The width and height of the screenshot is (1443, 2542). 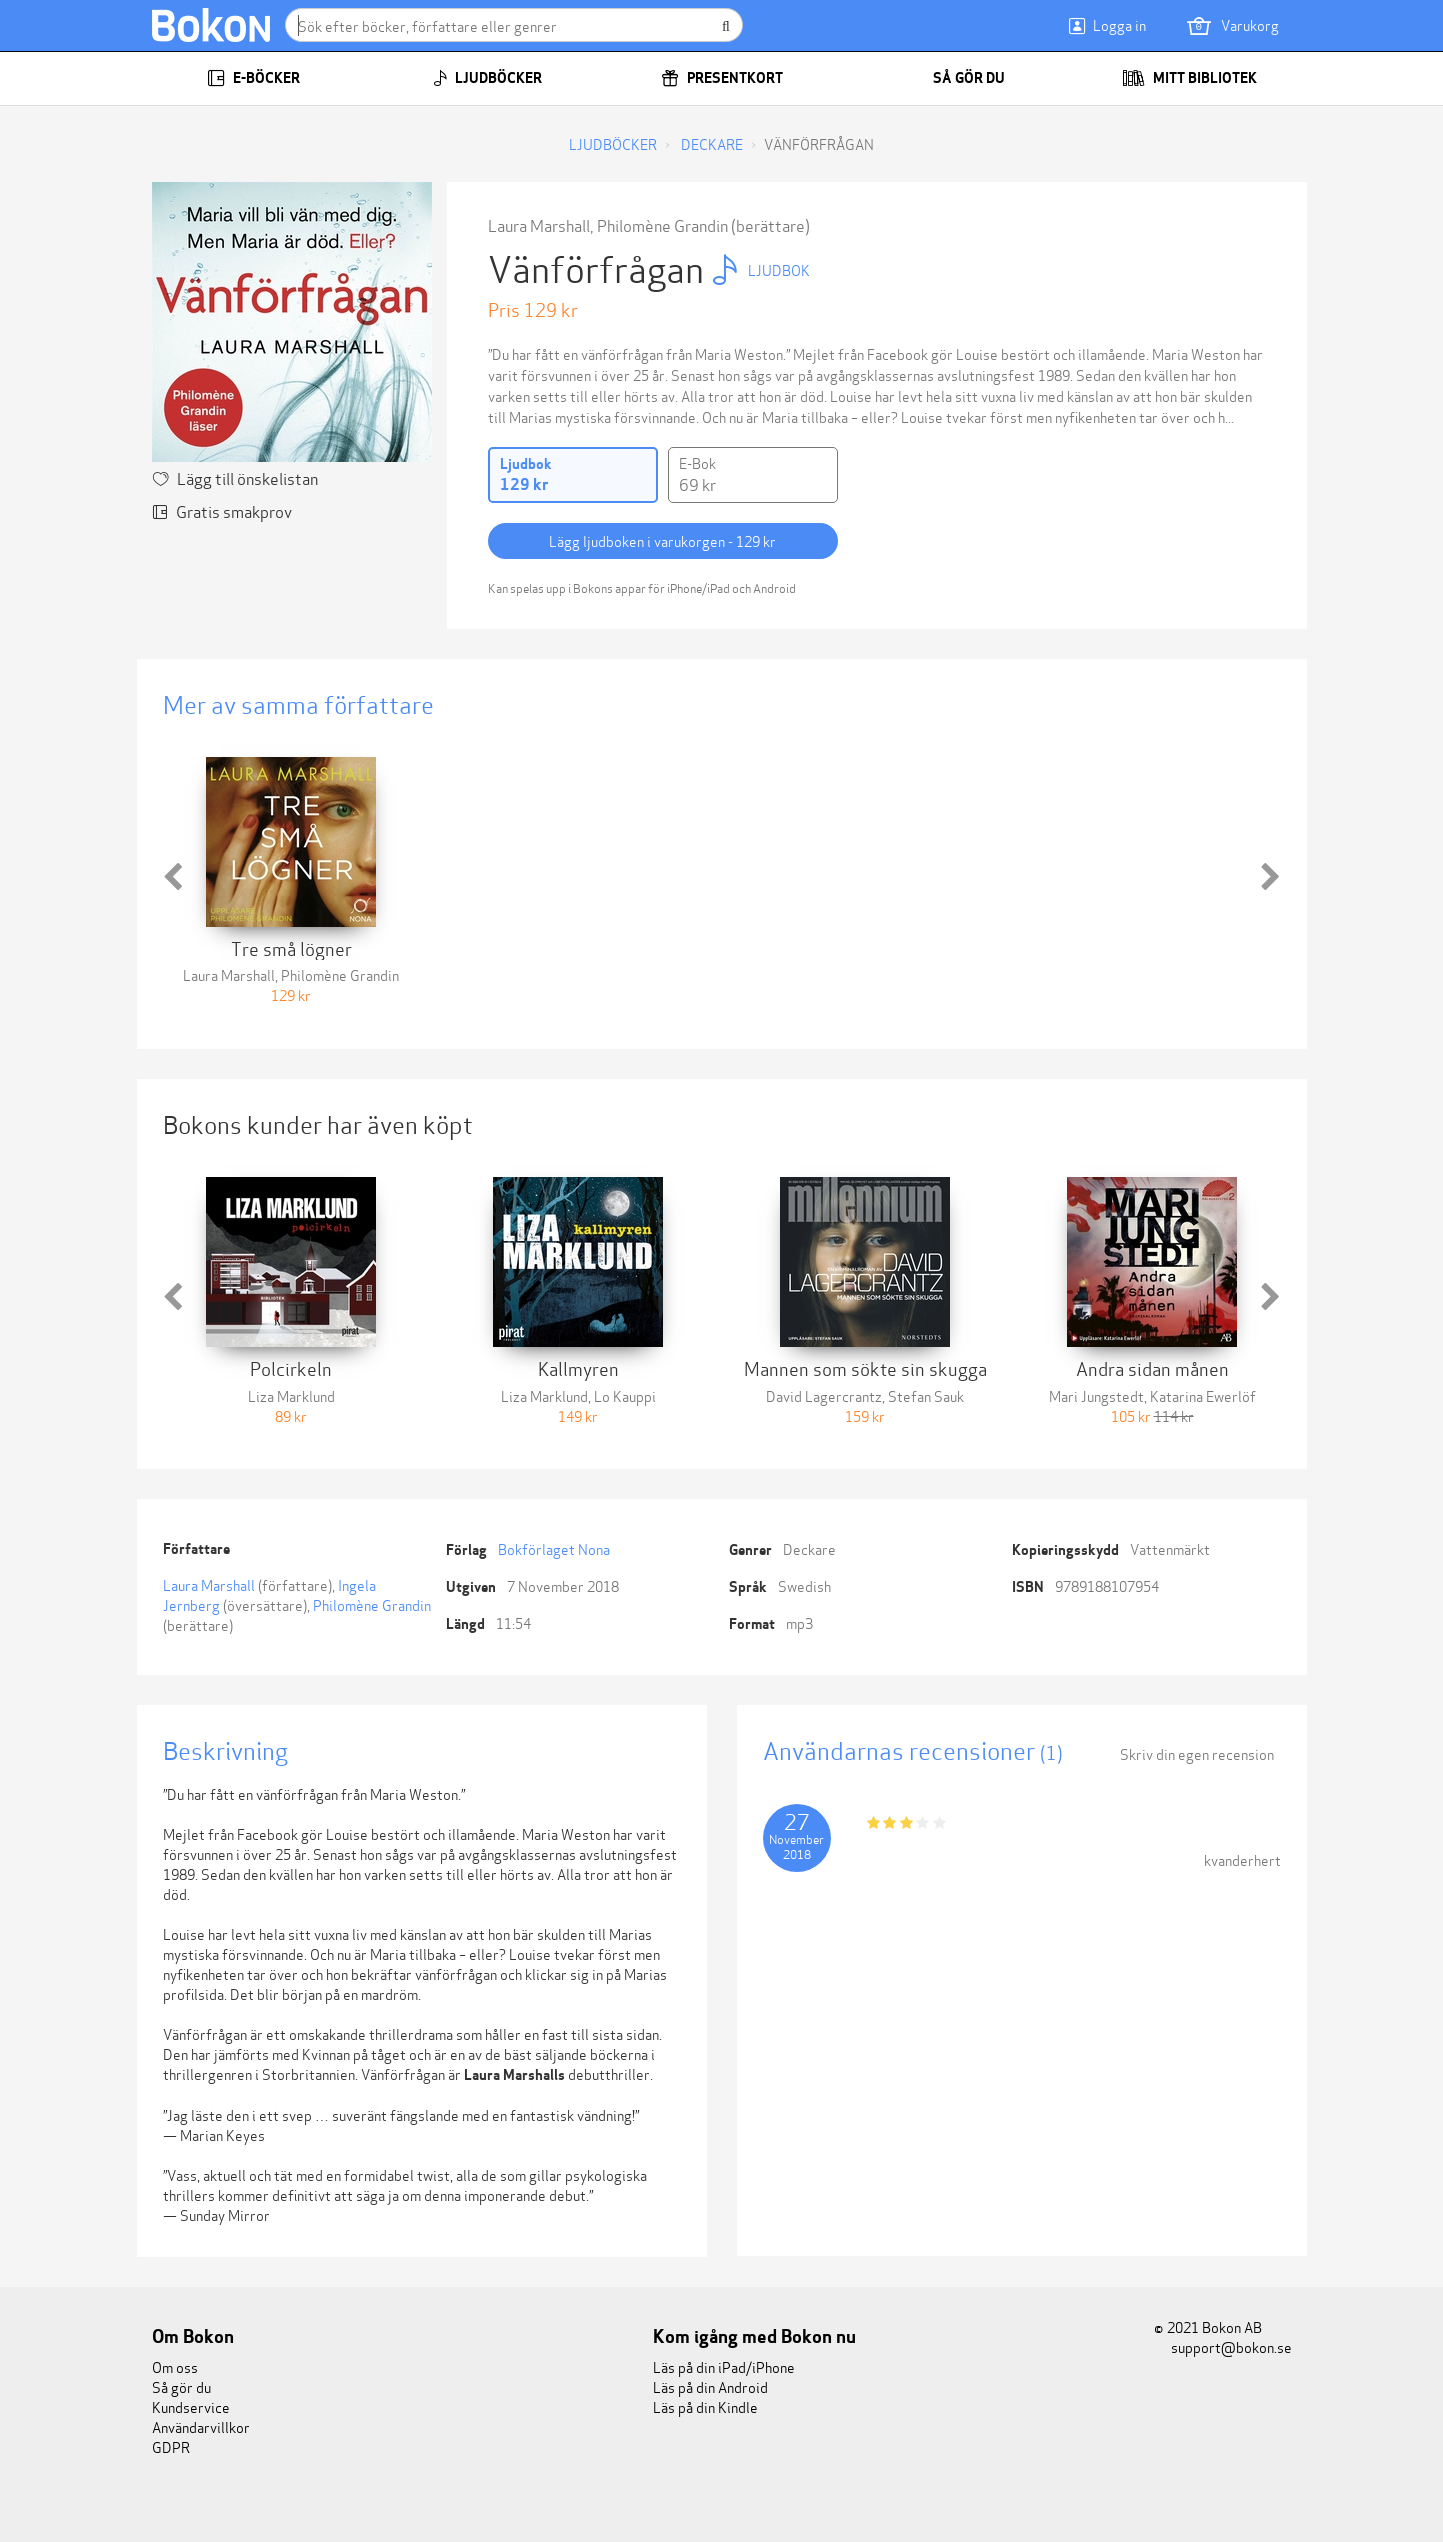 What do you see at coordinates (724, 2366) in the screenshot?
I see `Läs på din iPad/iPhone` at bounding box center [724, 2366].